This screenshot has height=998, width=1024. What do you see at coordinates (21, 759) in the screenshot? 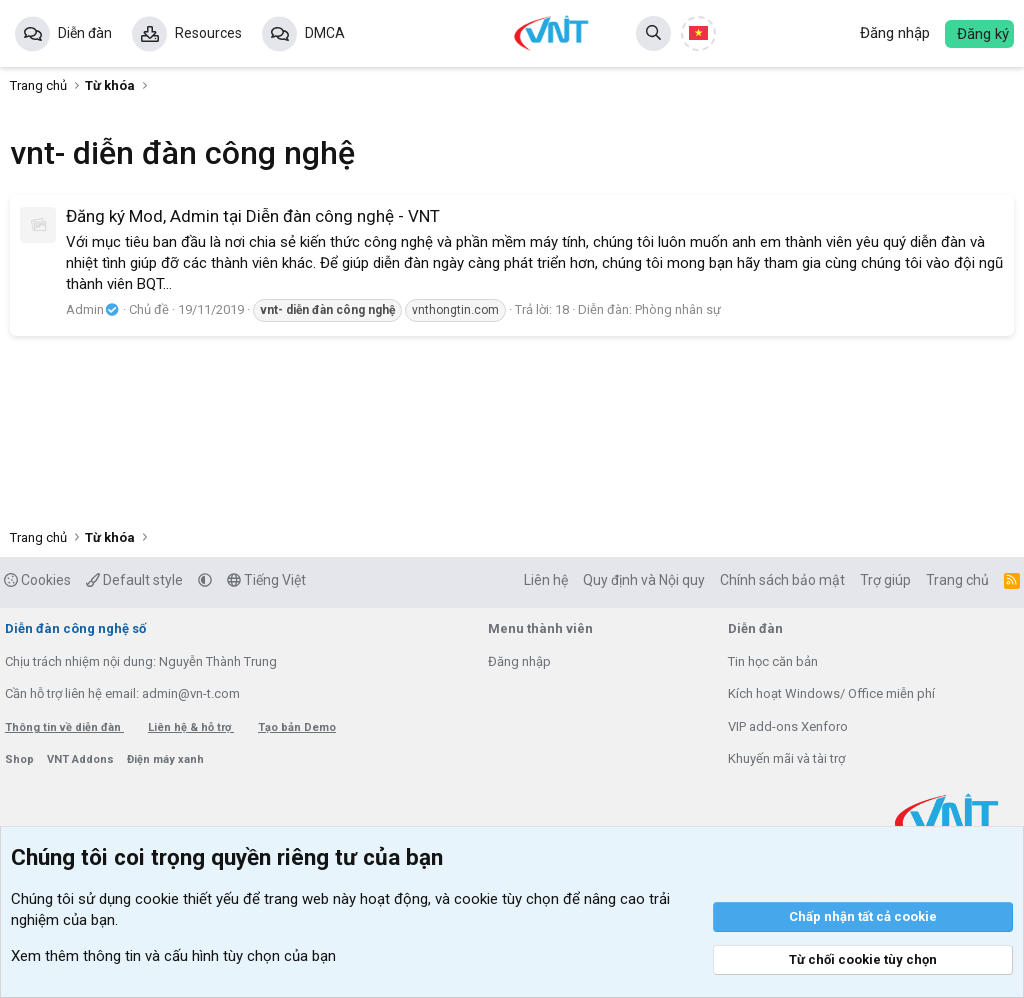
I see `Shop` at bounding box center [21, 759].